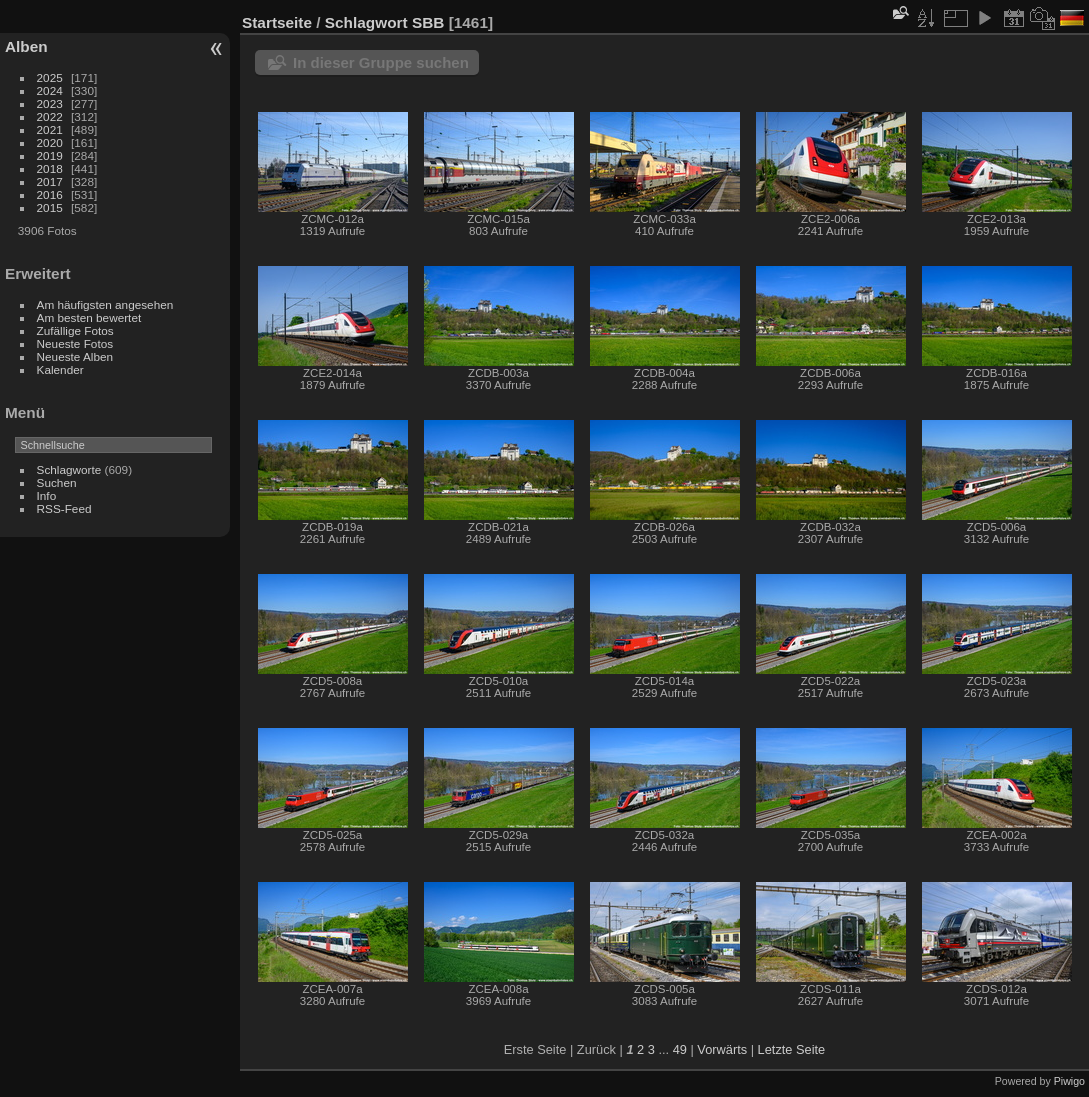  Describe the element at coordinates (1069, 1081) in the screenshot. I see `Piwigo` at that location.